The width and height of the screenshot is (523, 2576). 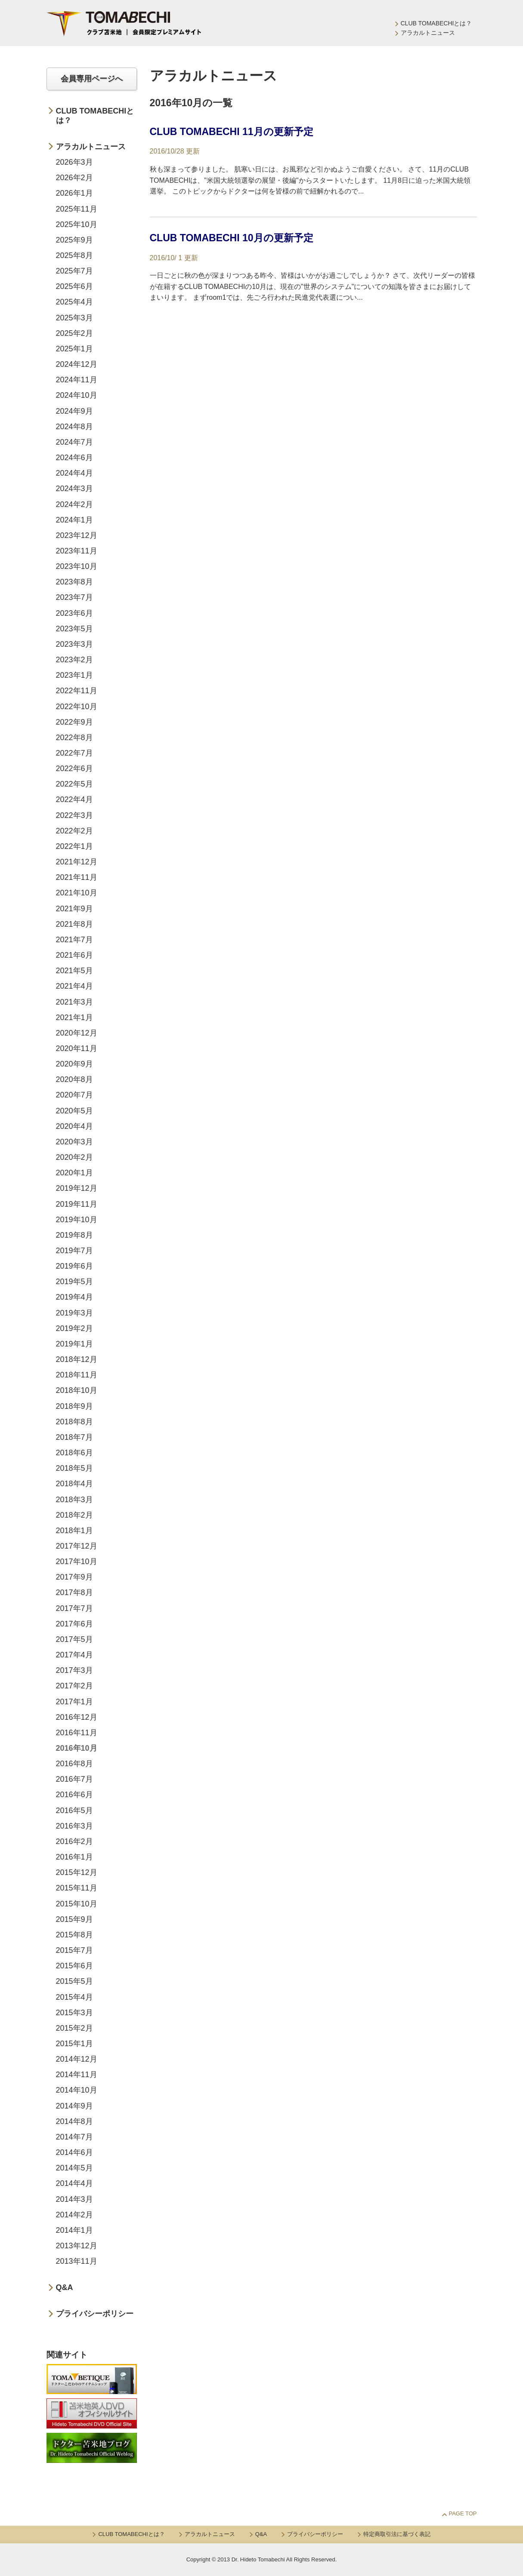 What do you see at coordinates (76, 535) in the screenshot?
I see `2023年12月` at bounding box center [76, 535].